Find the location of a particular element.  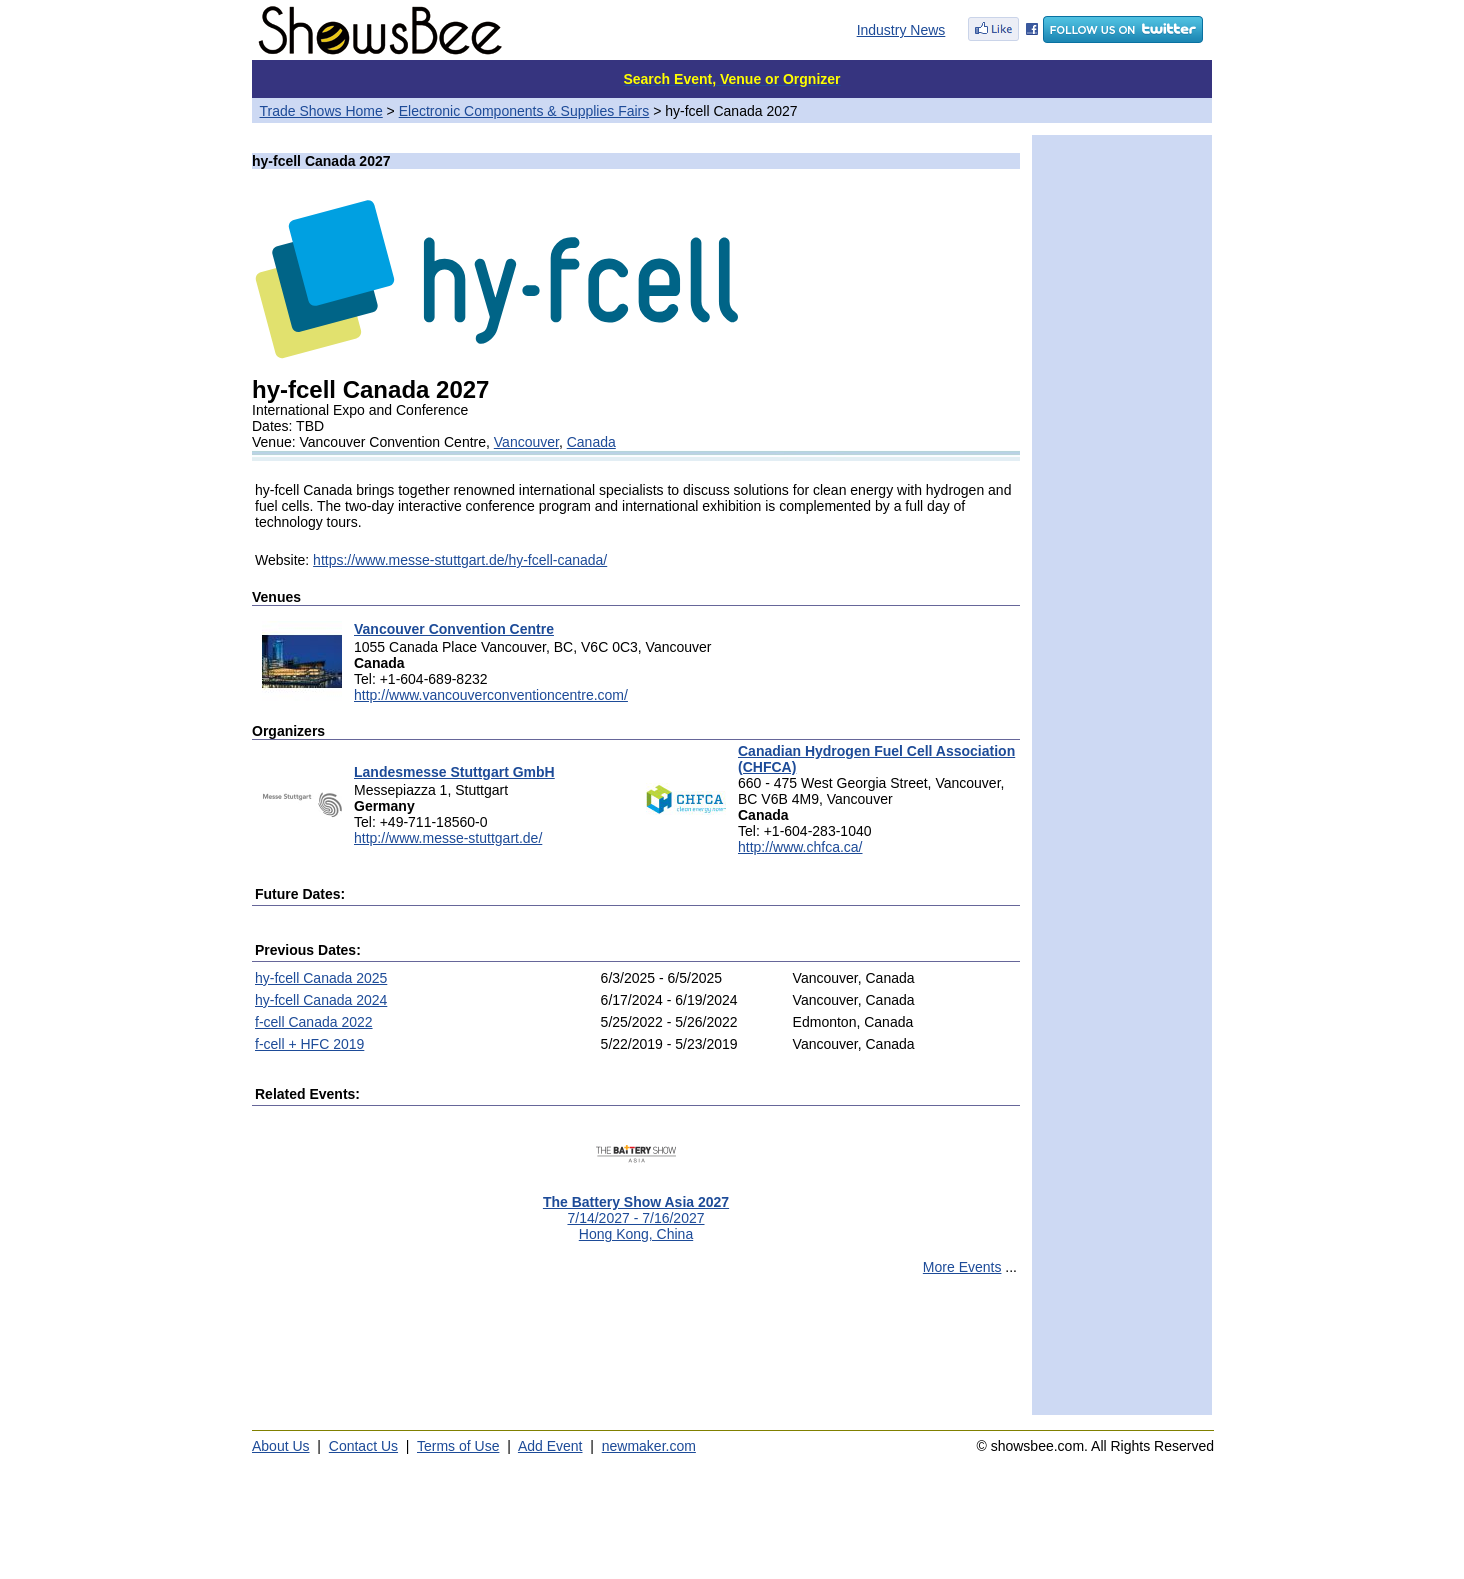

Trade Shows Home is located at coordinates (321, 111).